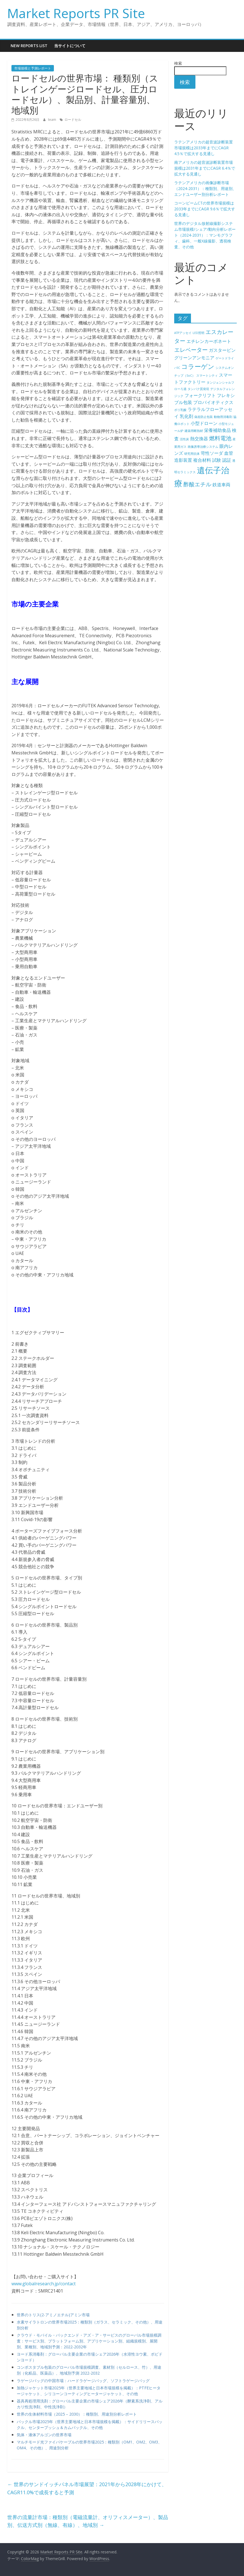 This screenshot has width=244, height=2576. Describe the element at coordinates (221, 485) in the screenshot. I see `鉄道車両 [鉄道車両 (5個の項目)]` at that location.